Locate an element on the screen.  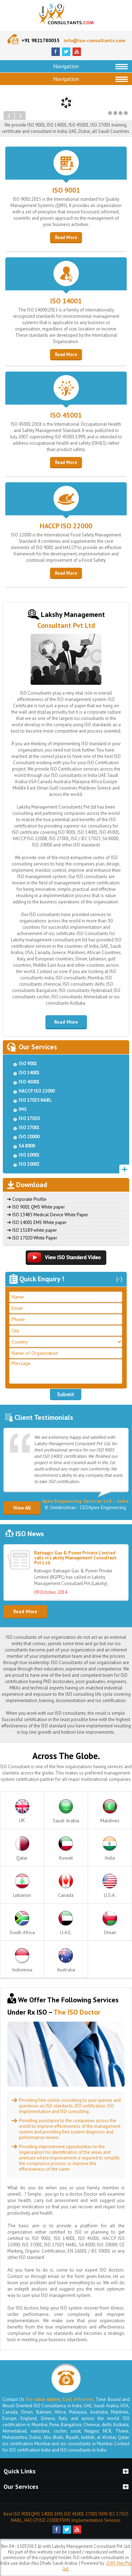
ISO 27001 is located at coordinates (29, 1128).